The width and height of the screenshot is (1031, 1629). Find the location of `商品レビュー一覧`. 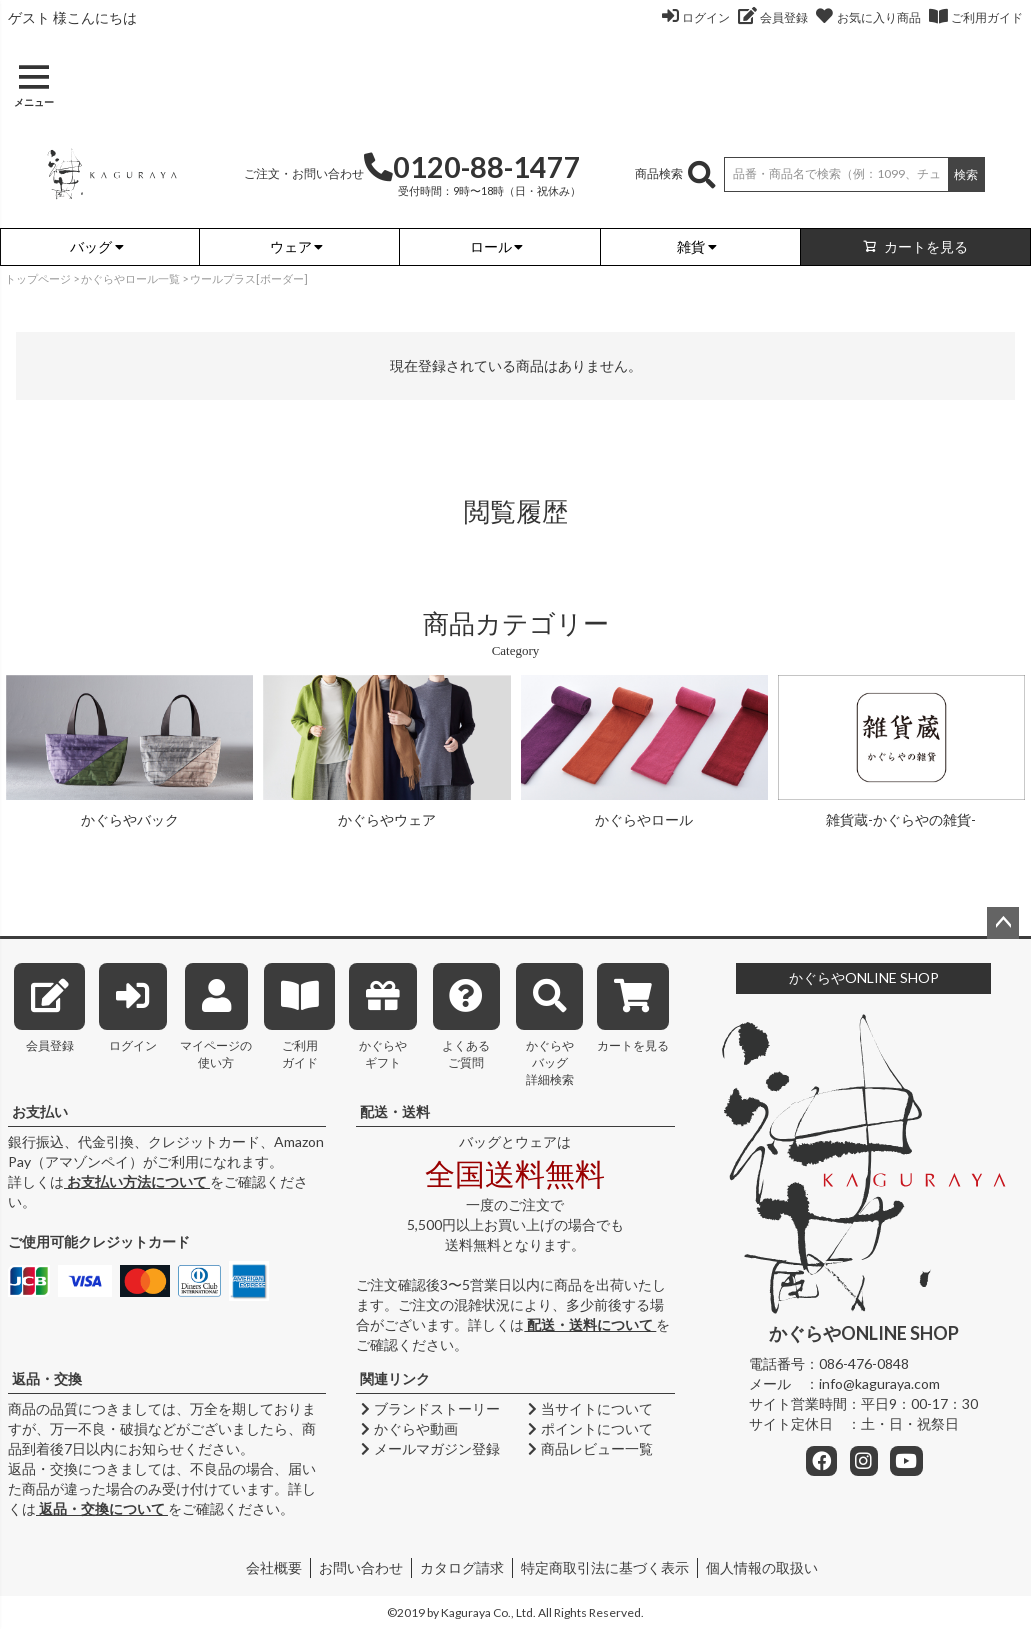

商品レビュー一覧 is located at coordinates (589, 1448).